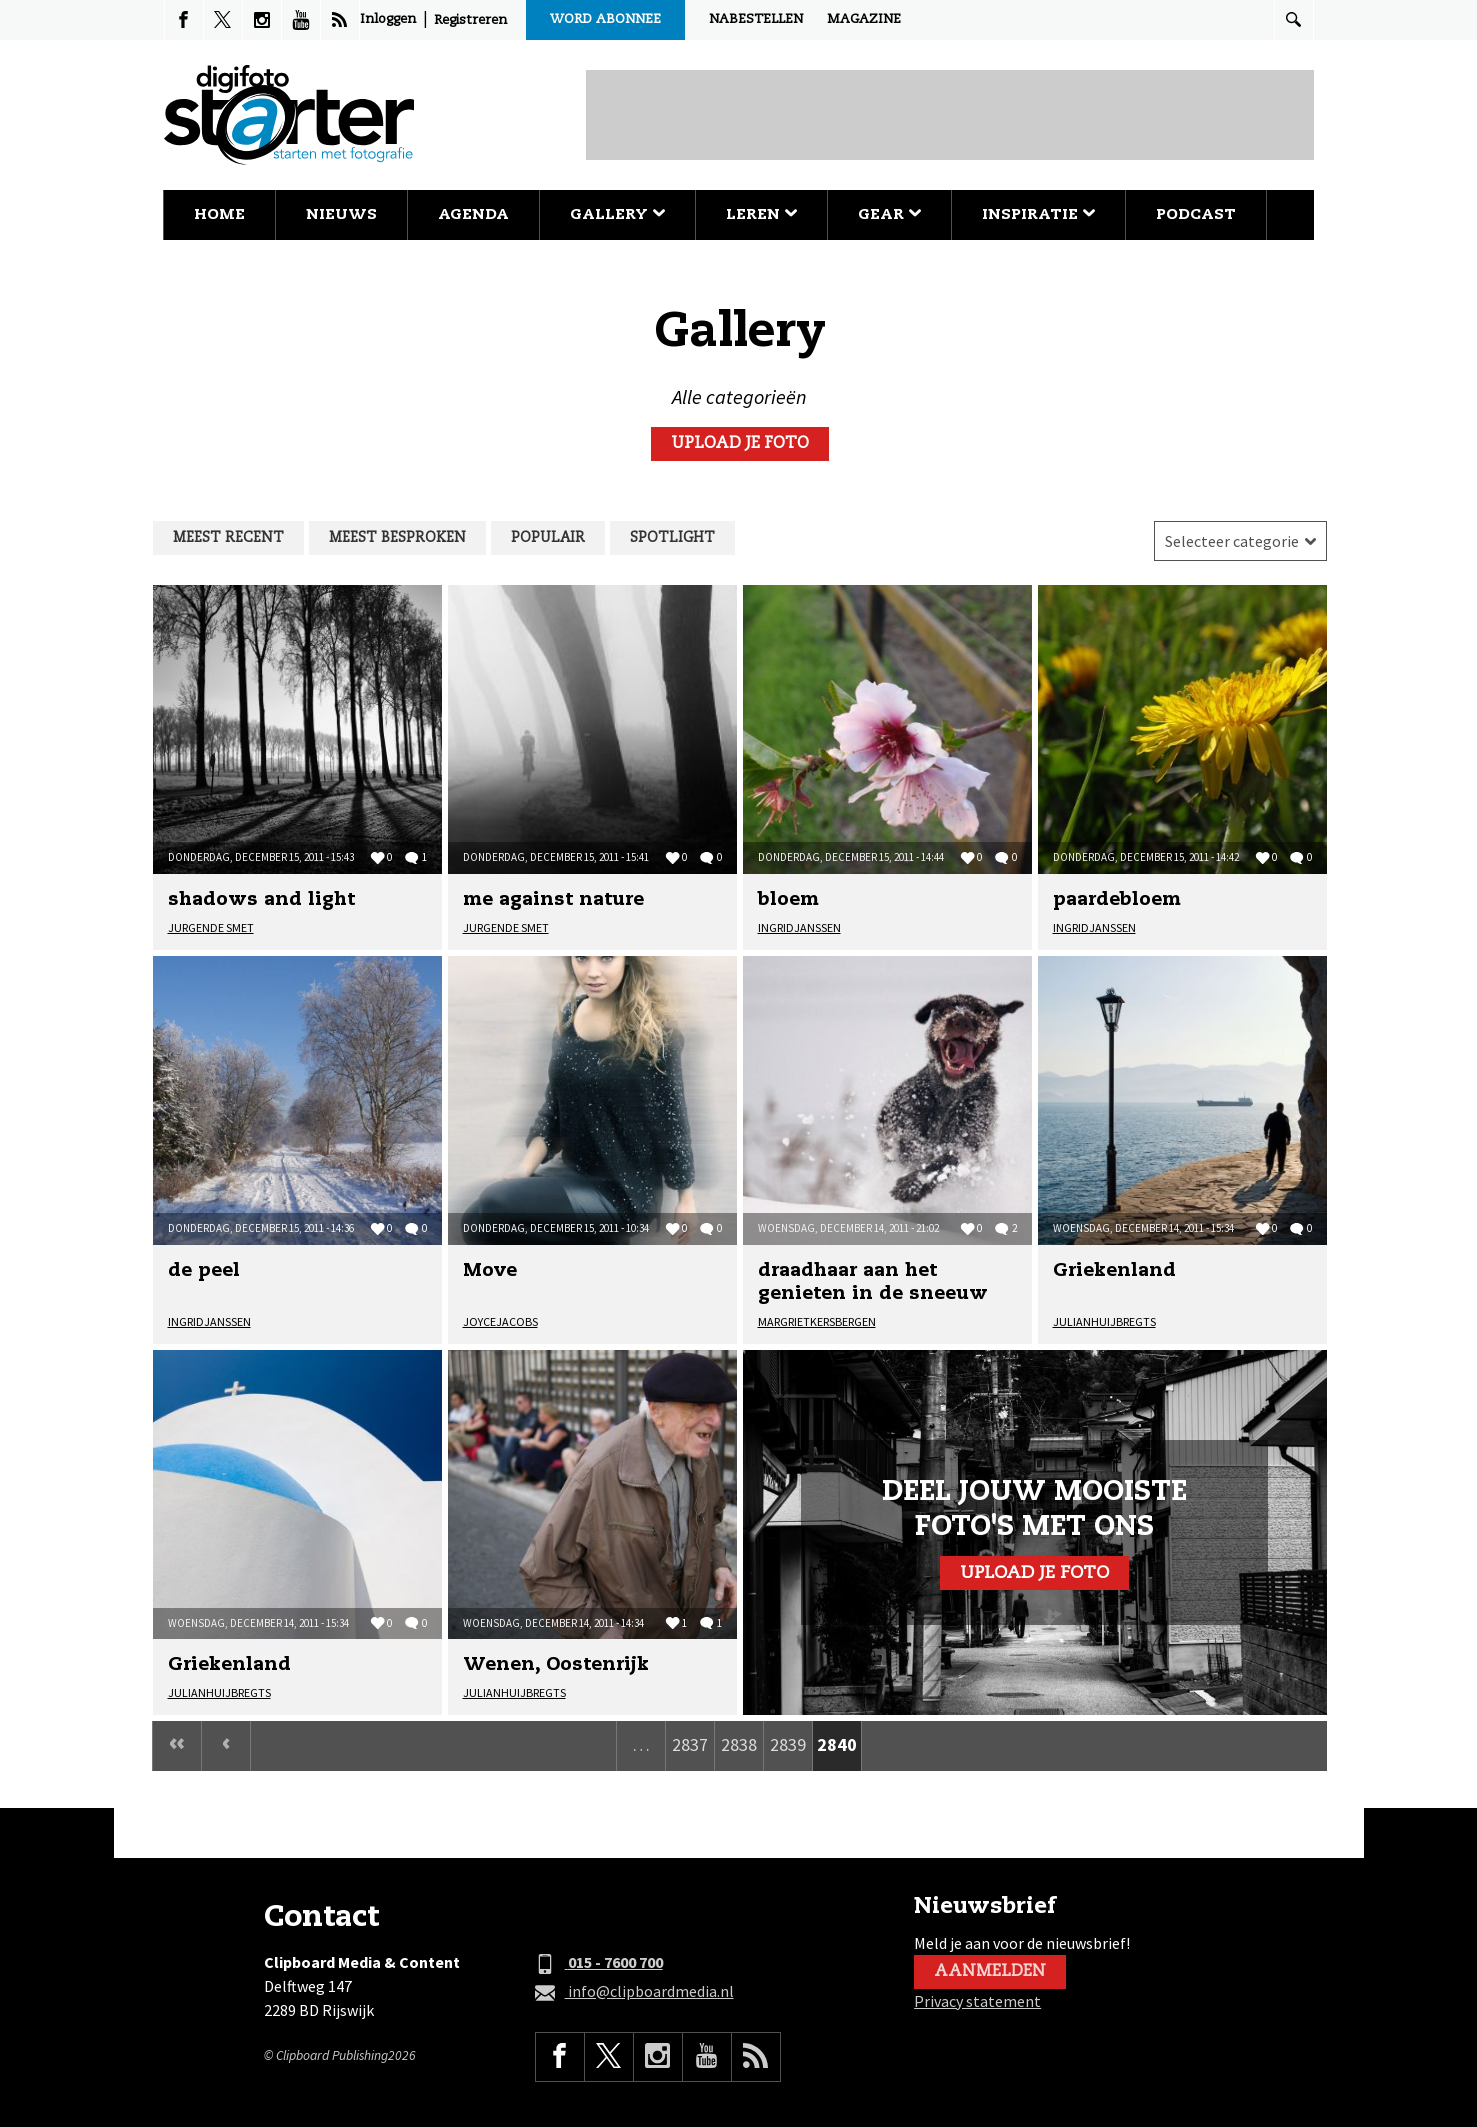  What do you see at coordinates (672, 538) in the screenshot?
I see `Spotlight` at bounding box center [672, 538].